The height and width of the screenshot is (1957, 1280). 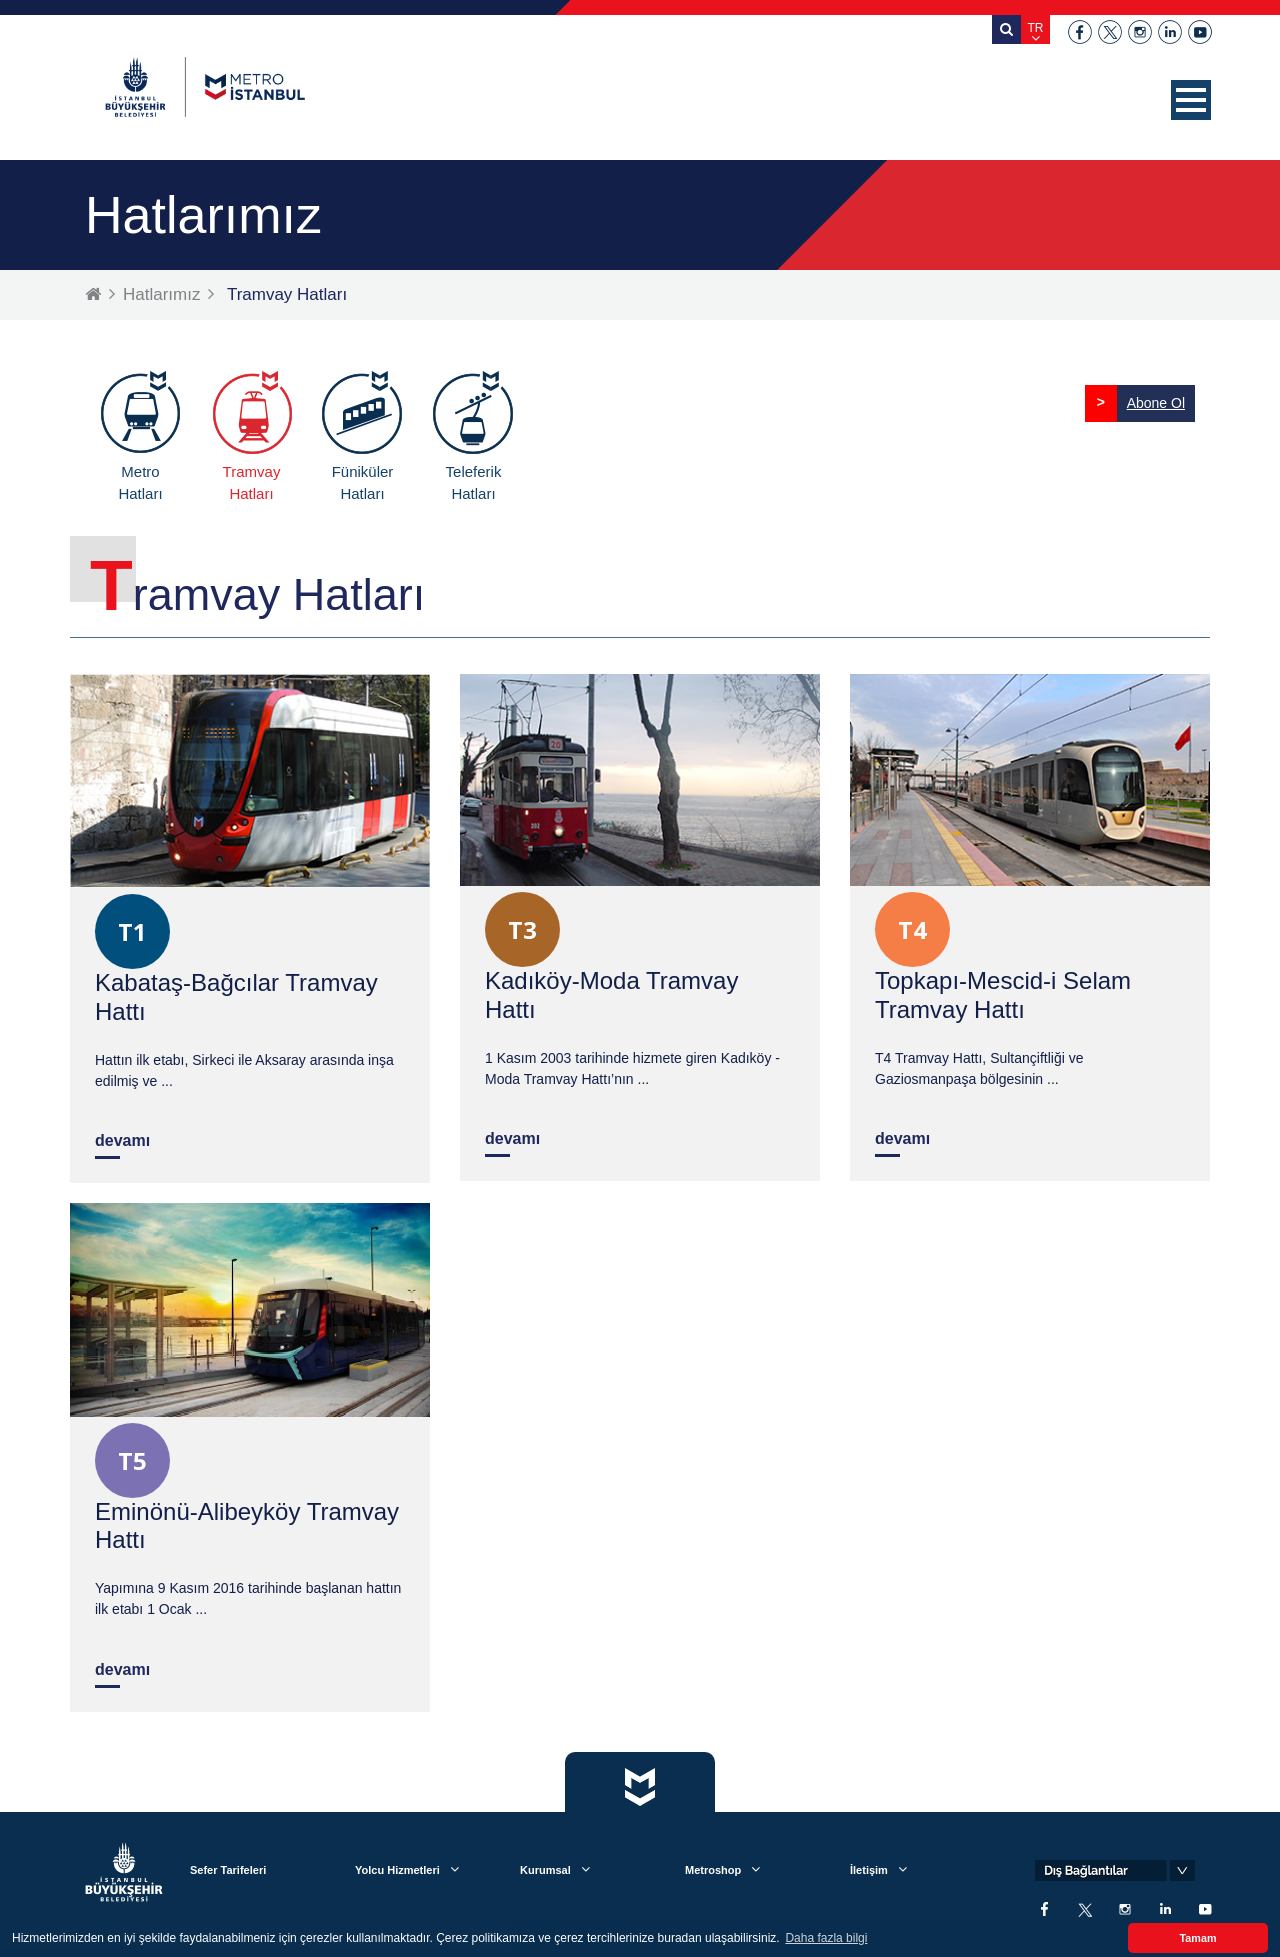 I want to click on linkedin, so click(x=1170, y=32).